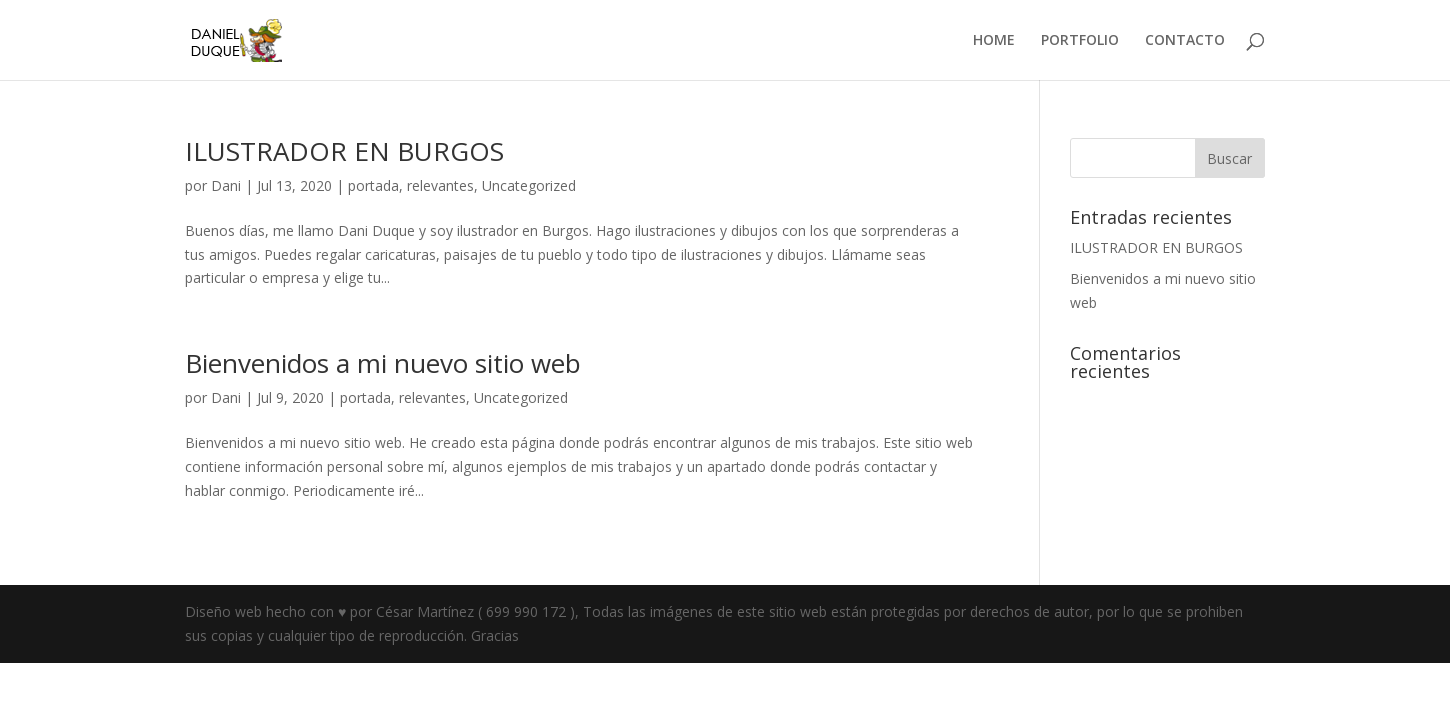 Image resolution: width=1450 pixels, height=720 pixels. What do you see at coordinates (994, 41) in the screenshot?
I see `HOME` at bounding box center [994, 41].